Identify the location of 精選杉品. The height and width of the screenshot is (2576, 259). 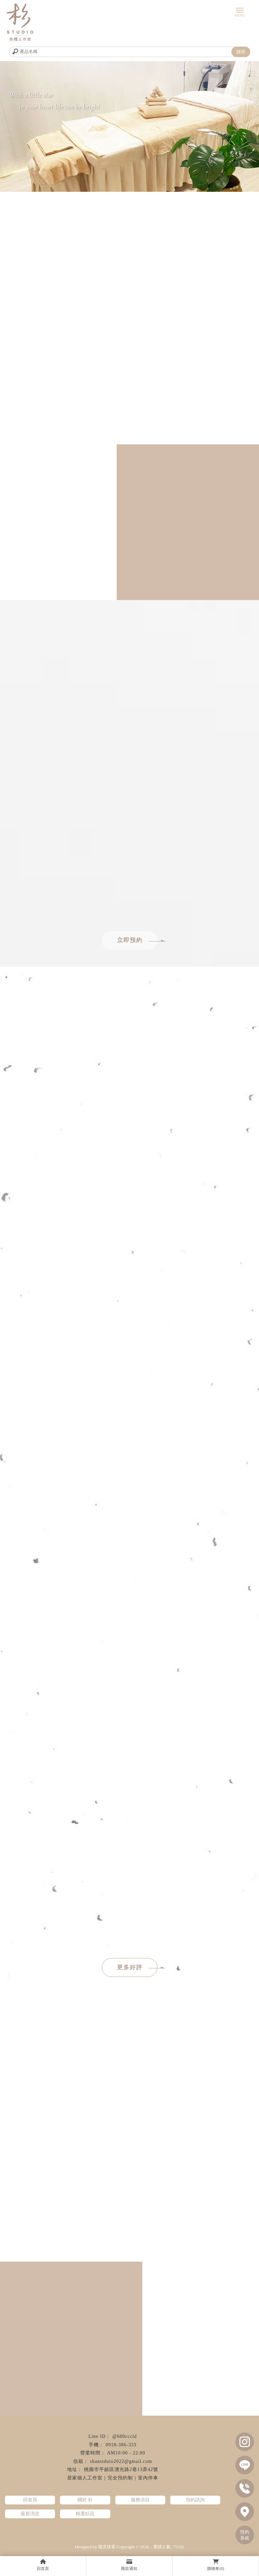
(85, 2513).